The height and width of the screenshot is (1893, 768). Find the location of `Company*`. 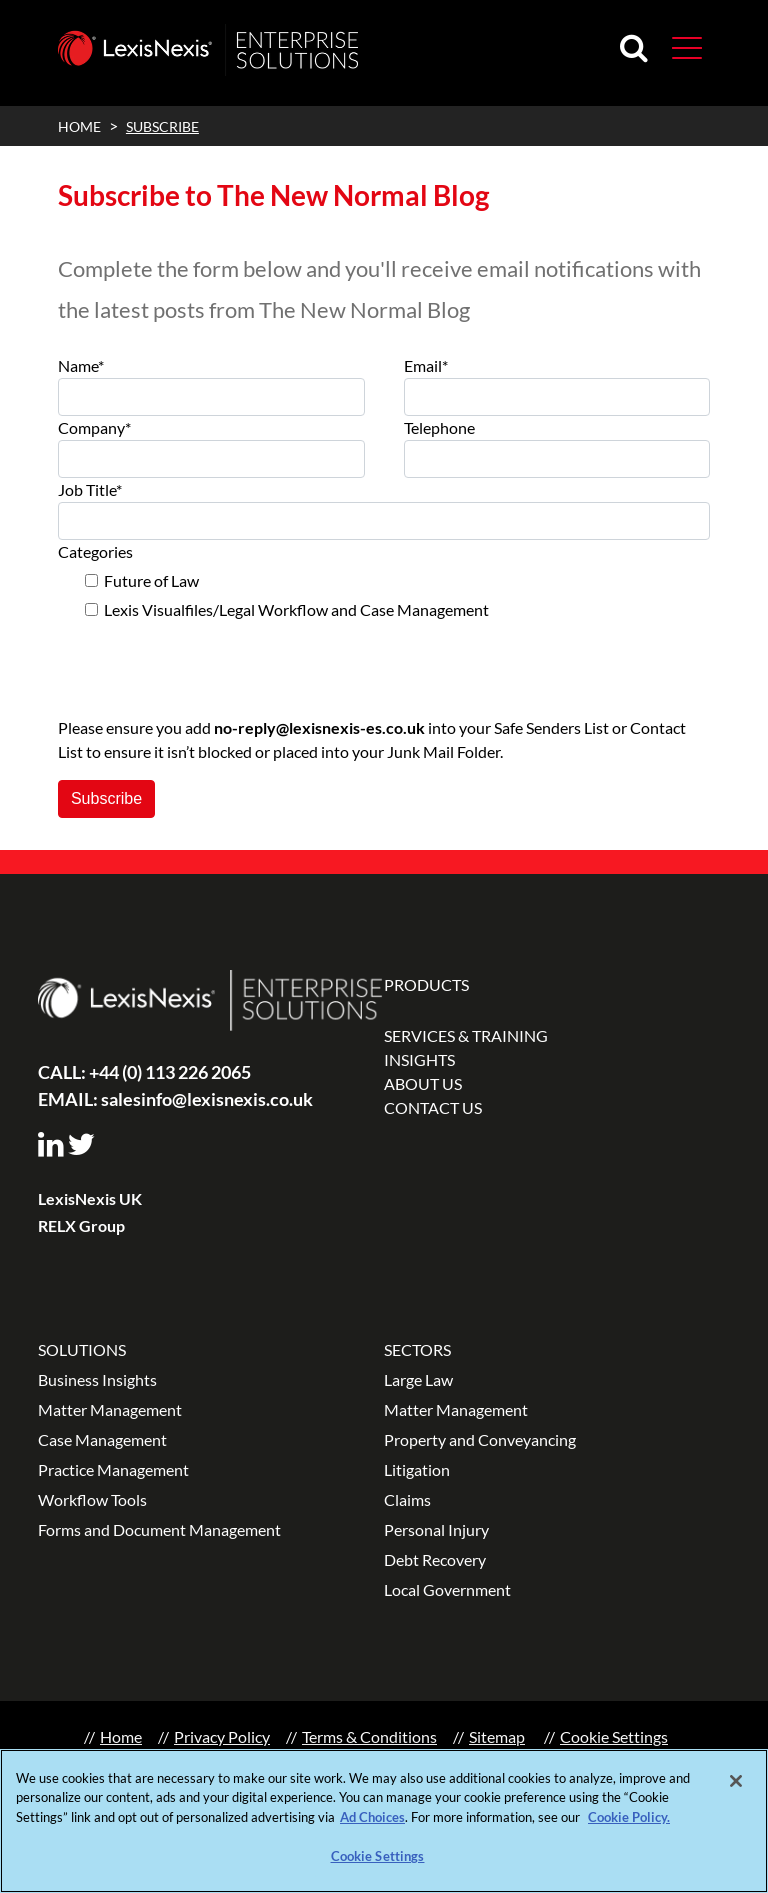

Company* is located at coordinates (94, 427).